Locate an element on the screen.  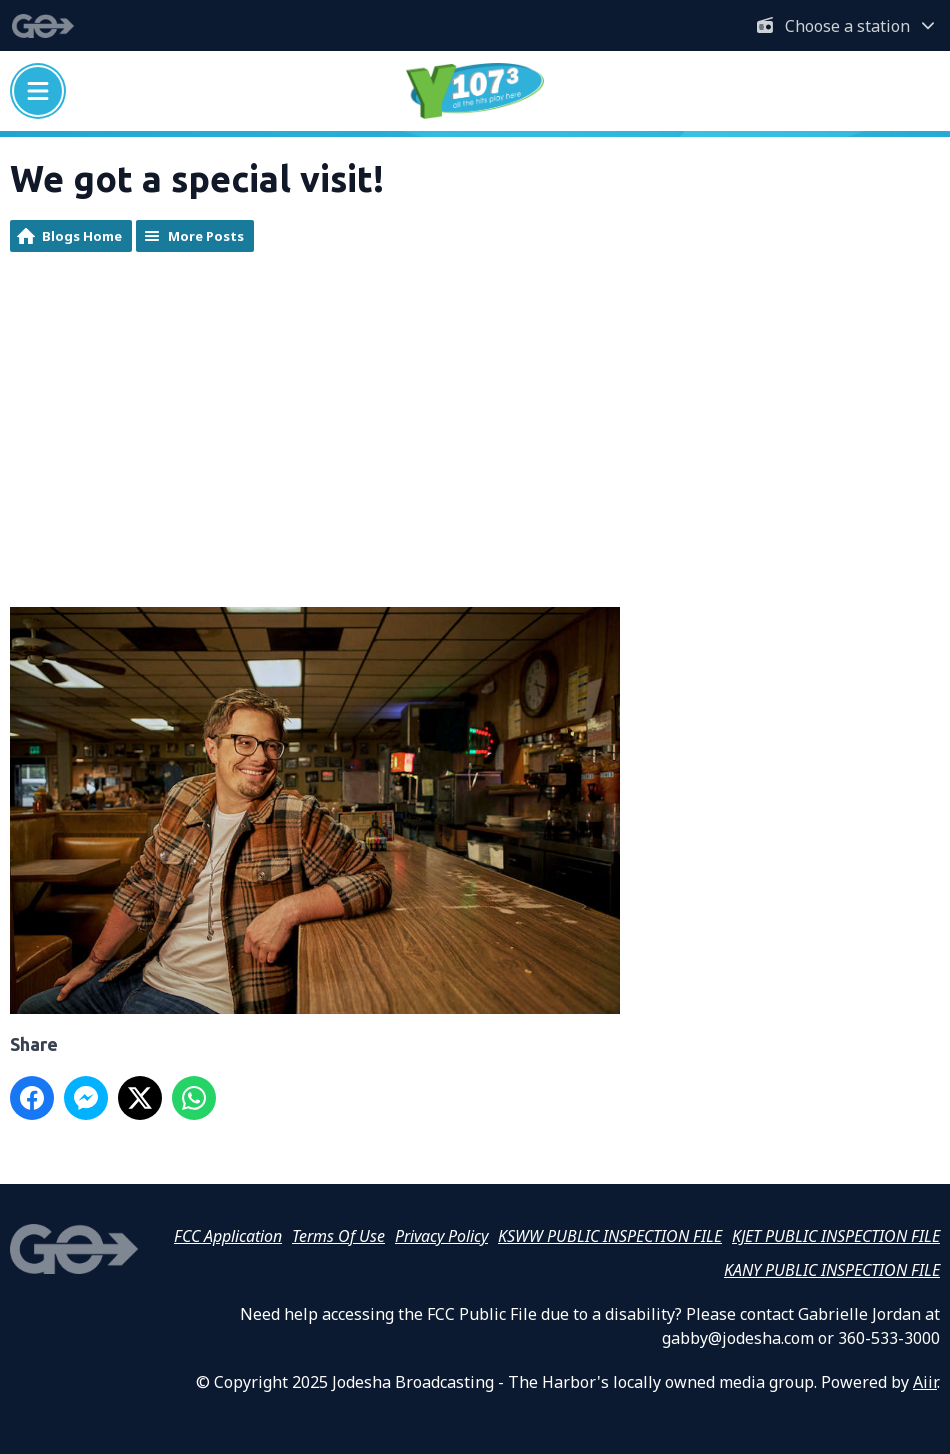
More Posts is located at coordinates (206, 236).